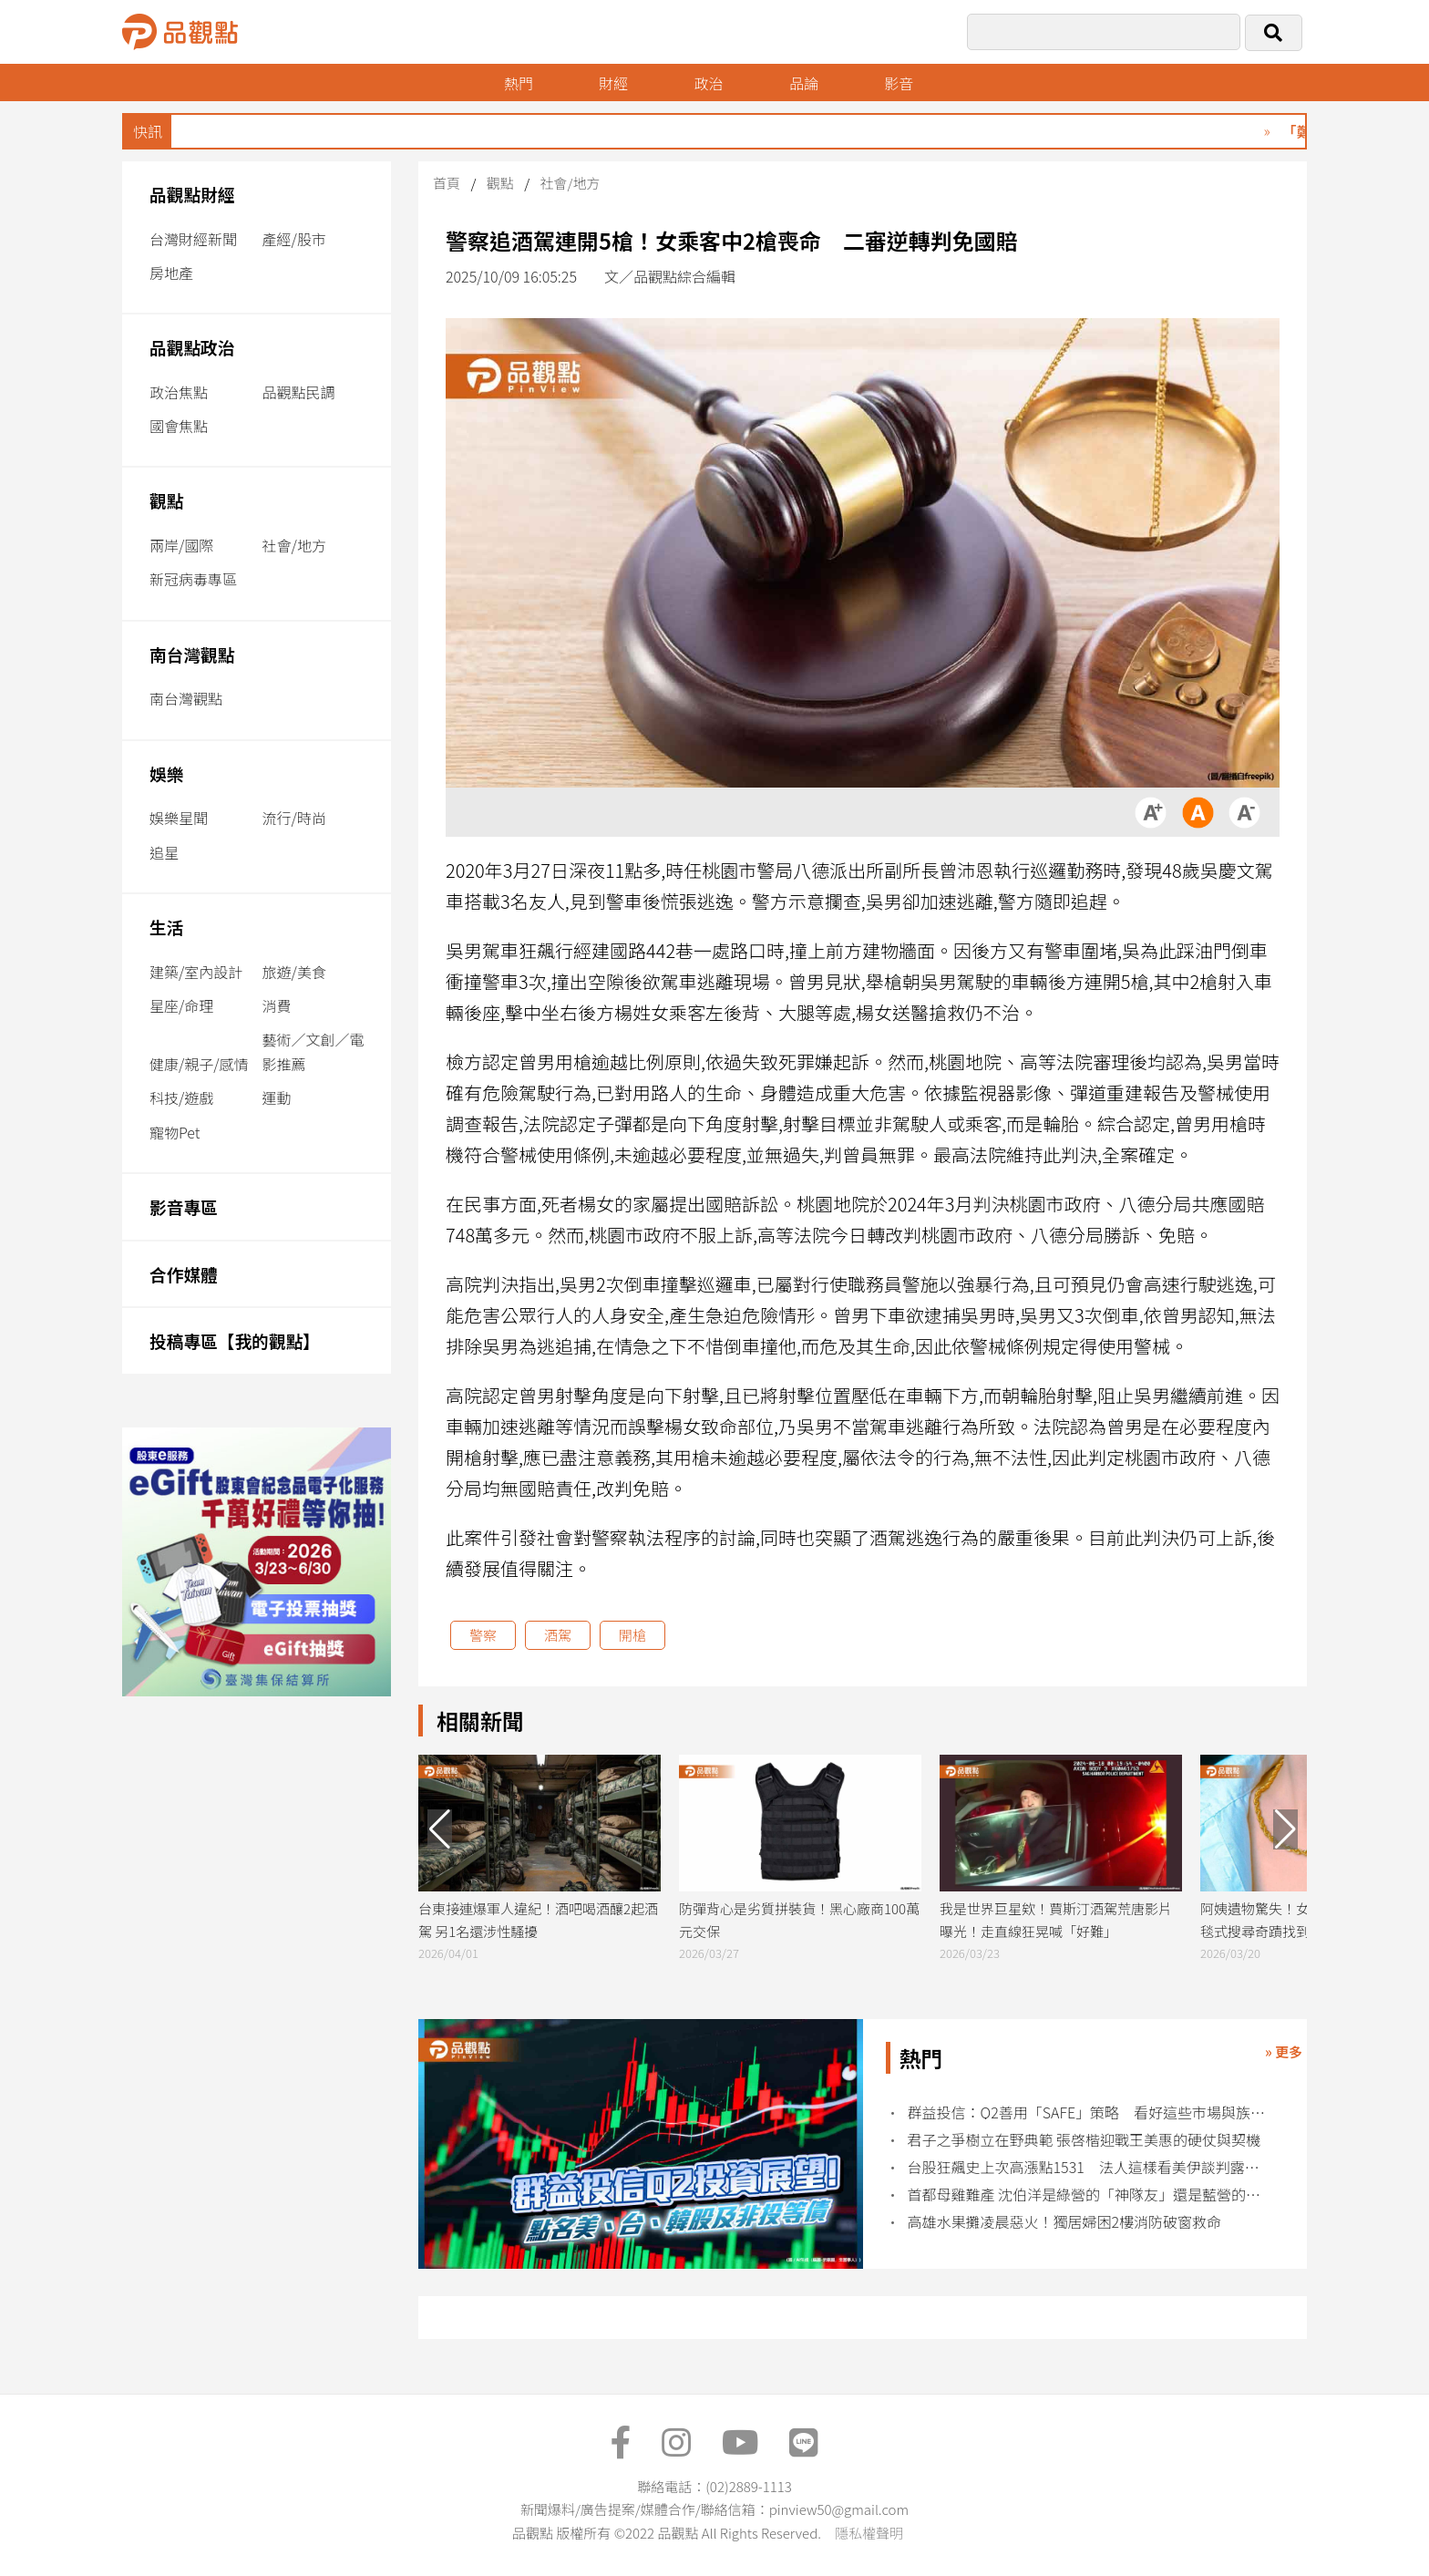  I want to click on 消費, so click(277, 1005).